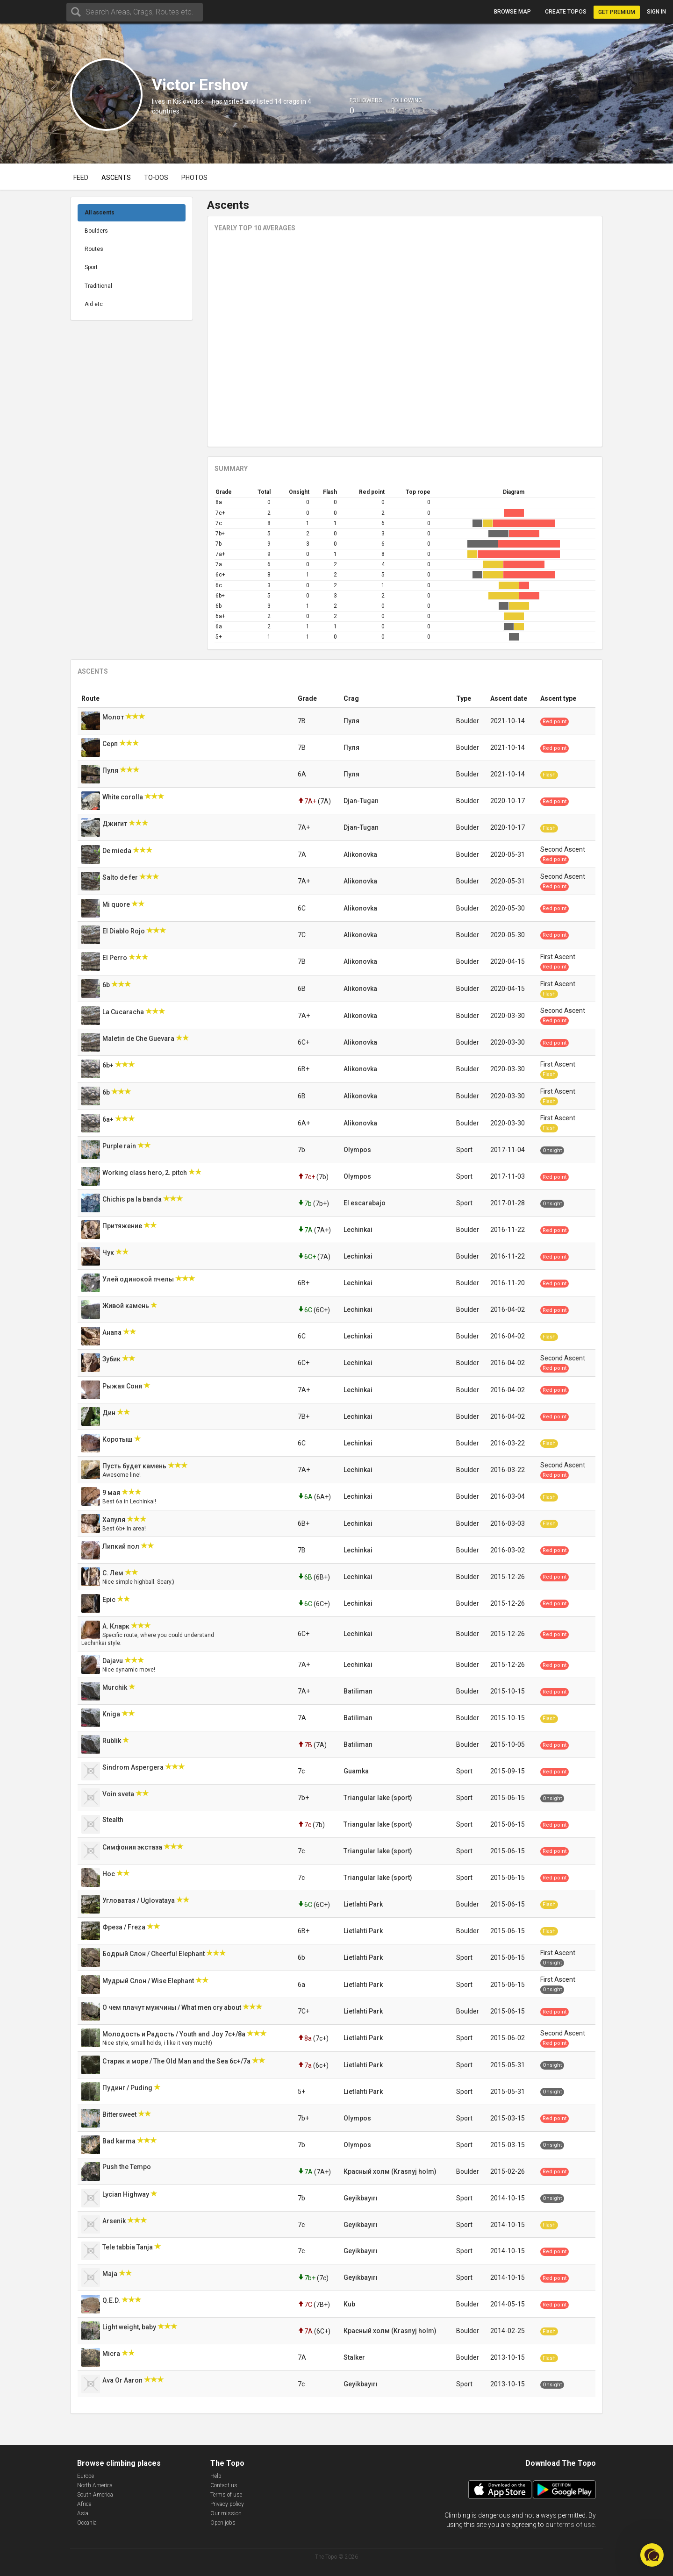 This screenshot has width=673, height=2576. I want to click on 9 мая, so click(112, 1492).